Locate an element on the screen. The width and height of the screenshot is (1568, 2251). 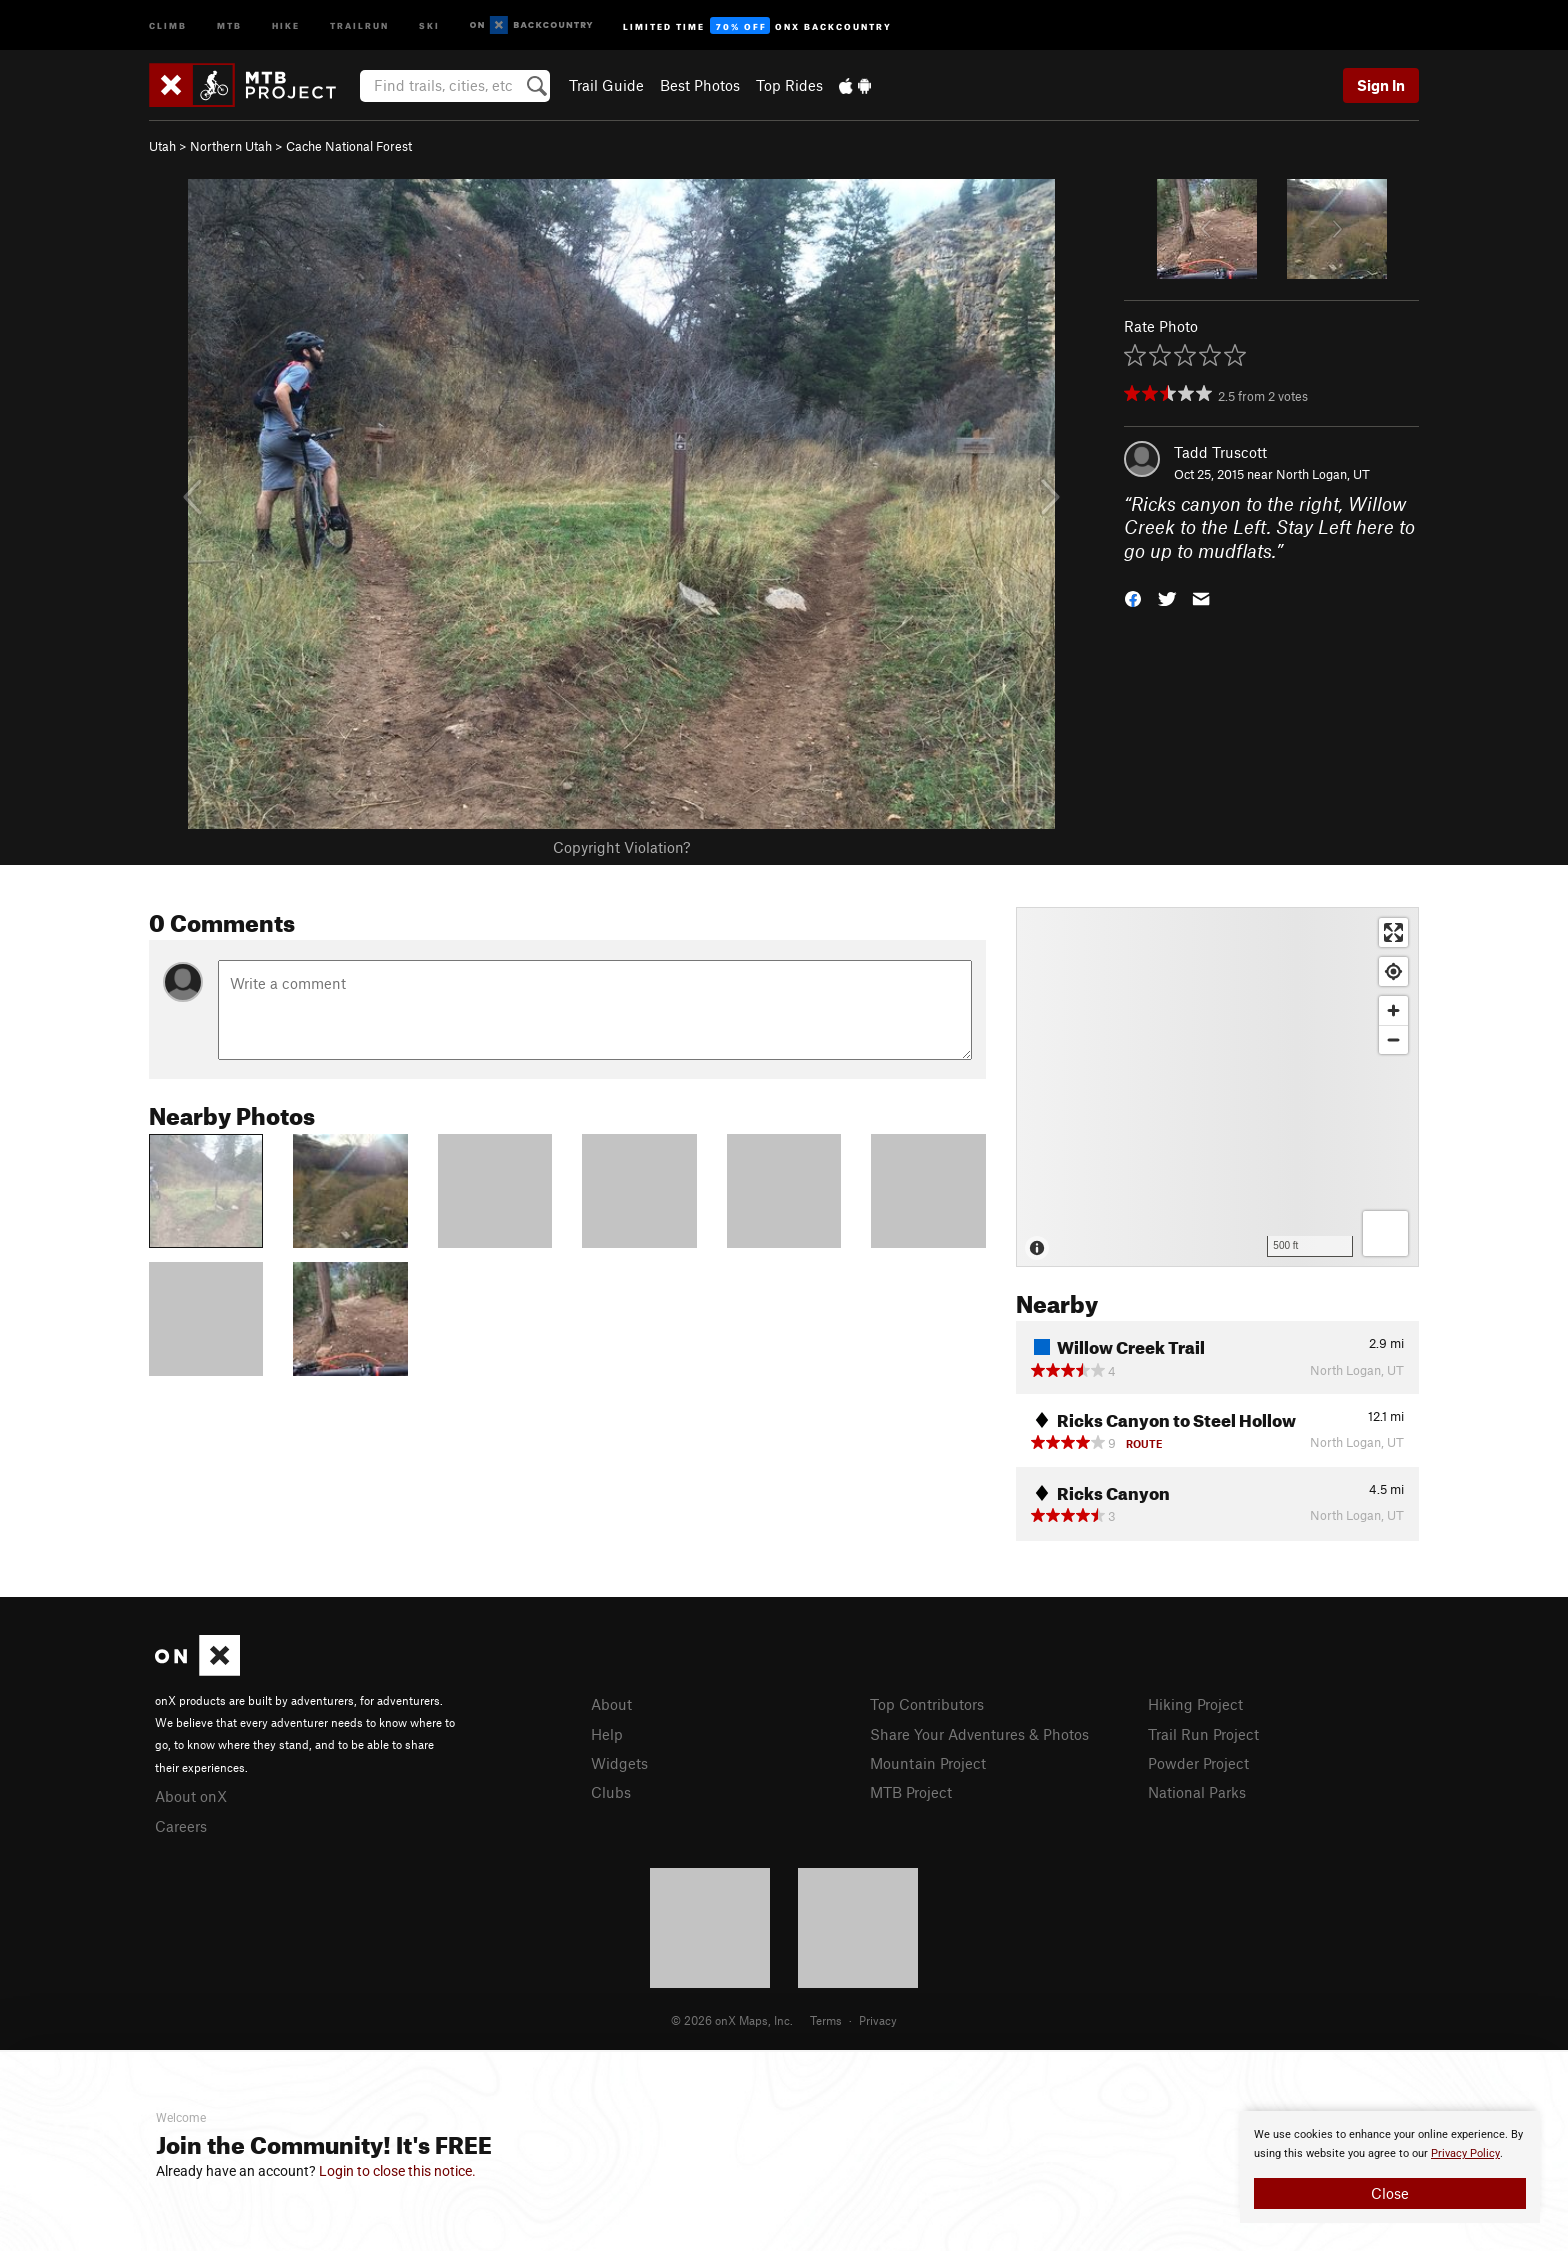
Best Photos is located at coordinates (700, 85).